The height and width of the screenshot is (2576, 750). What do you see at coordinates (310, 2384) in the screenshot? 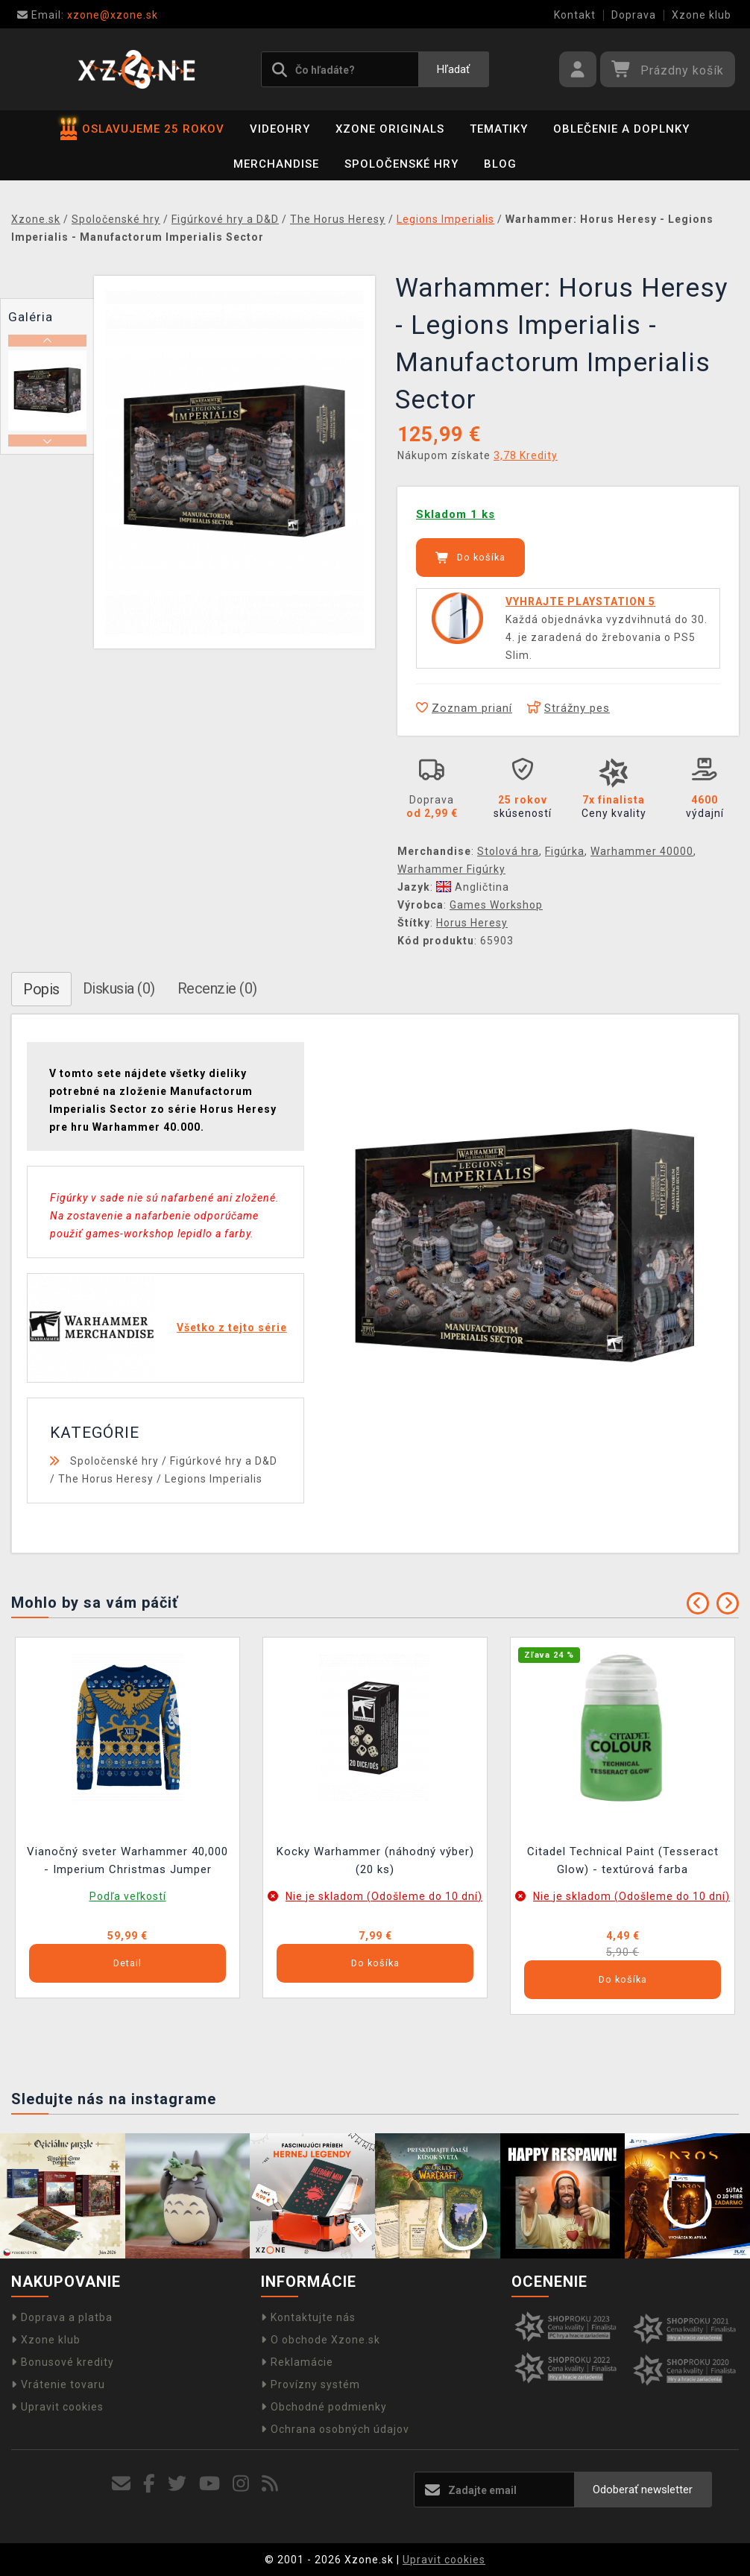
I see `Provízny systém` at bounding box center [310, 2384].